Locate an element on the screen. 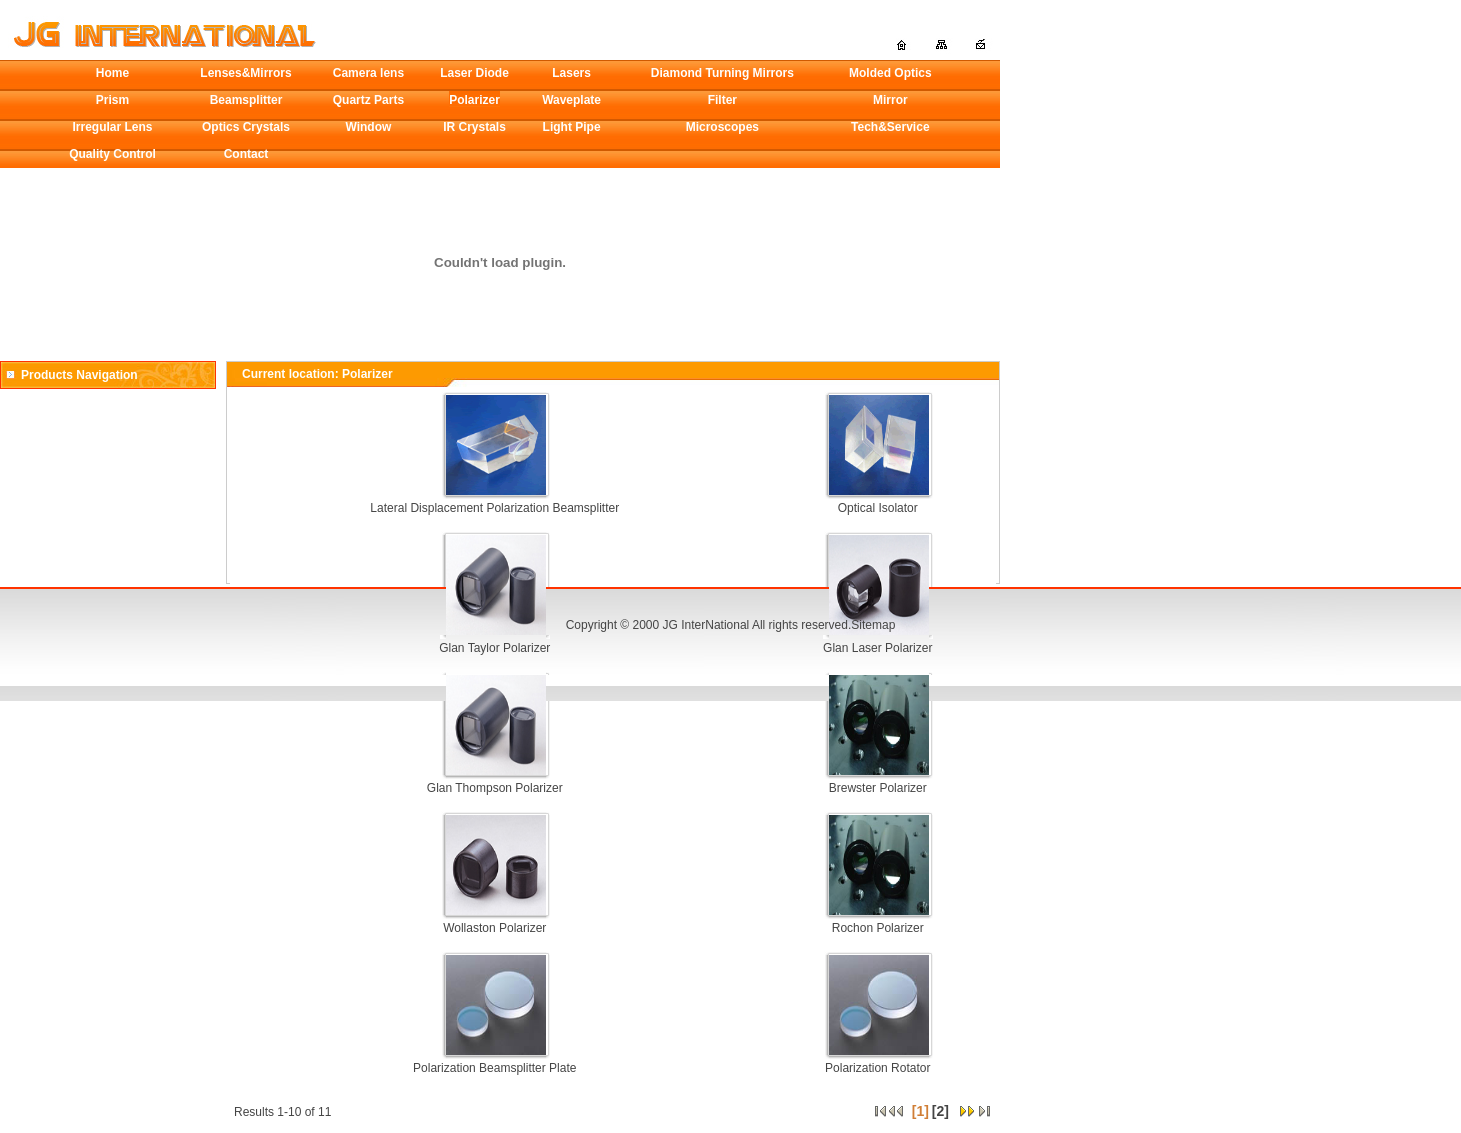 The image size is (1461, 1133). Glan Thompson Polarizer is located at coordinates (495, 788).